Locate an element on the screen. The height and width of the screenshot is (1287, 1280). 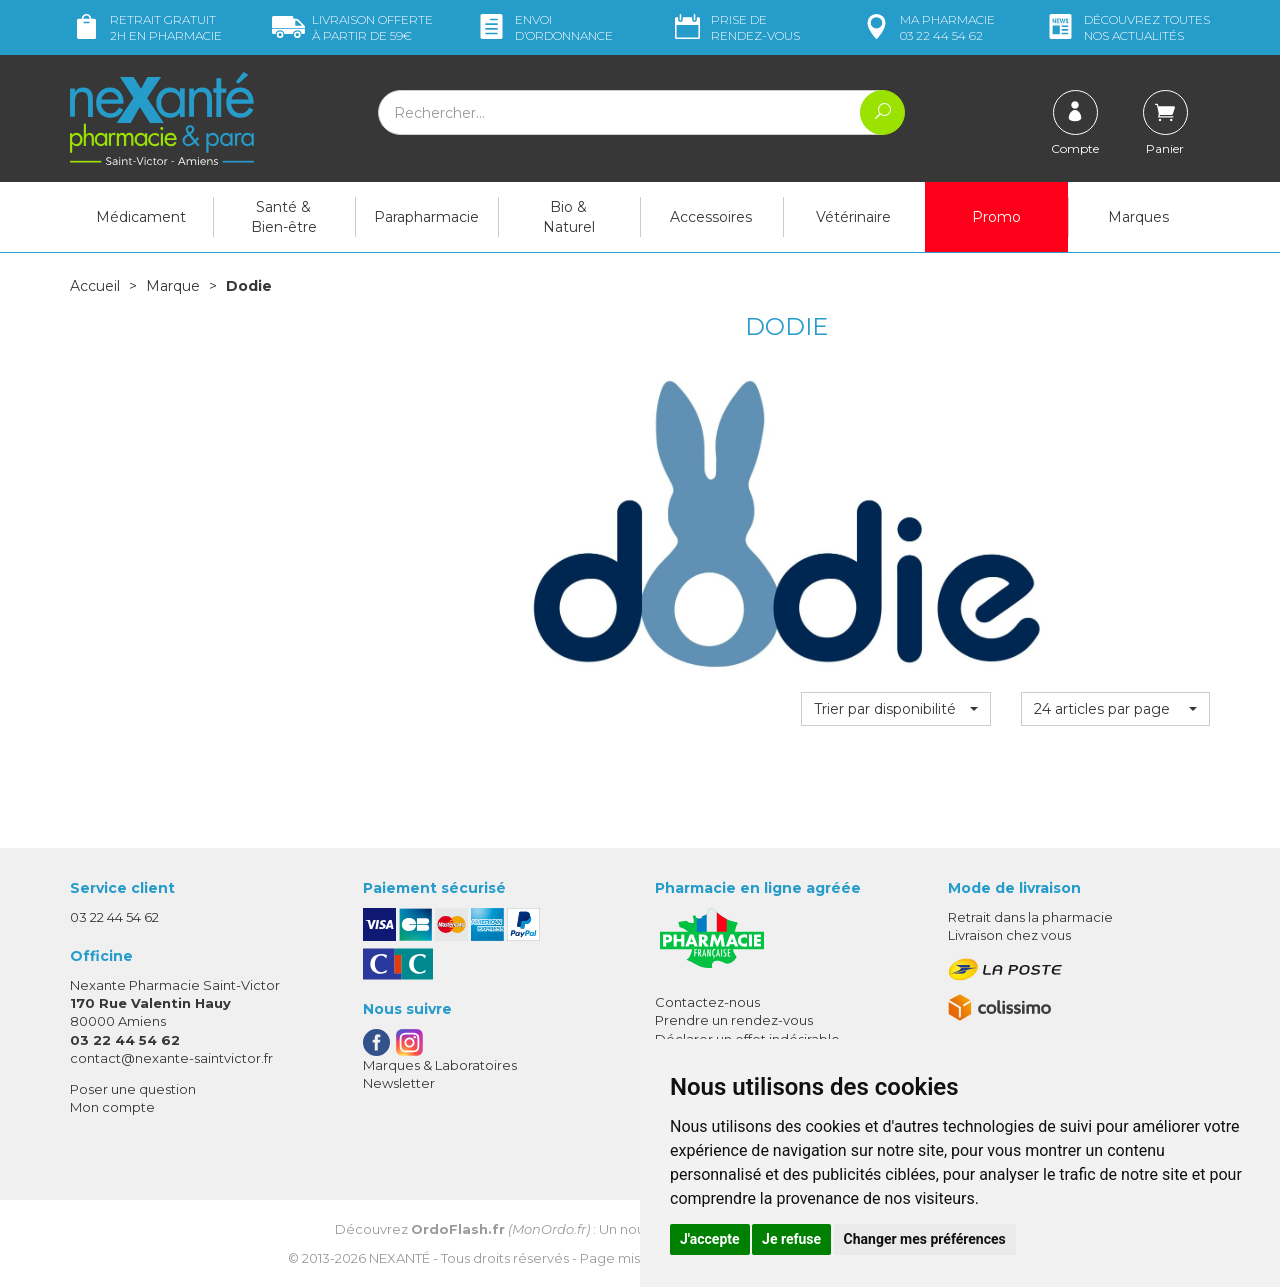
Accueil is located at coordinates (95, 286).